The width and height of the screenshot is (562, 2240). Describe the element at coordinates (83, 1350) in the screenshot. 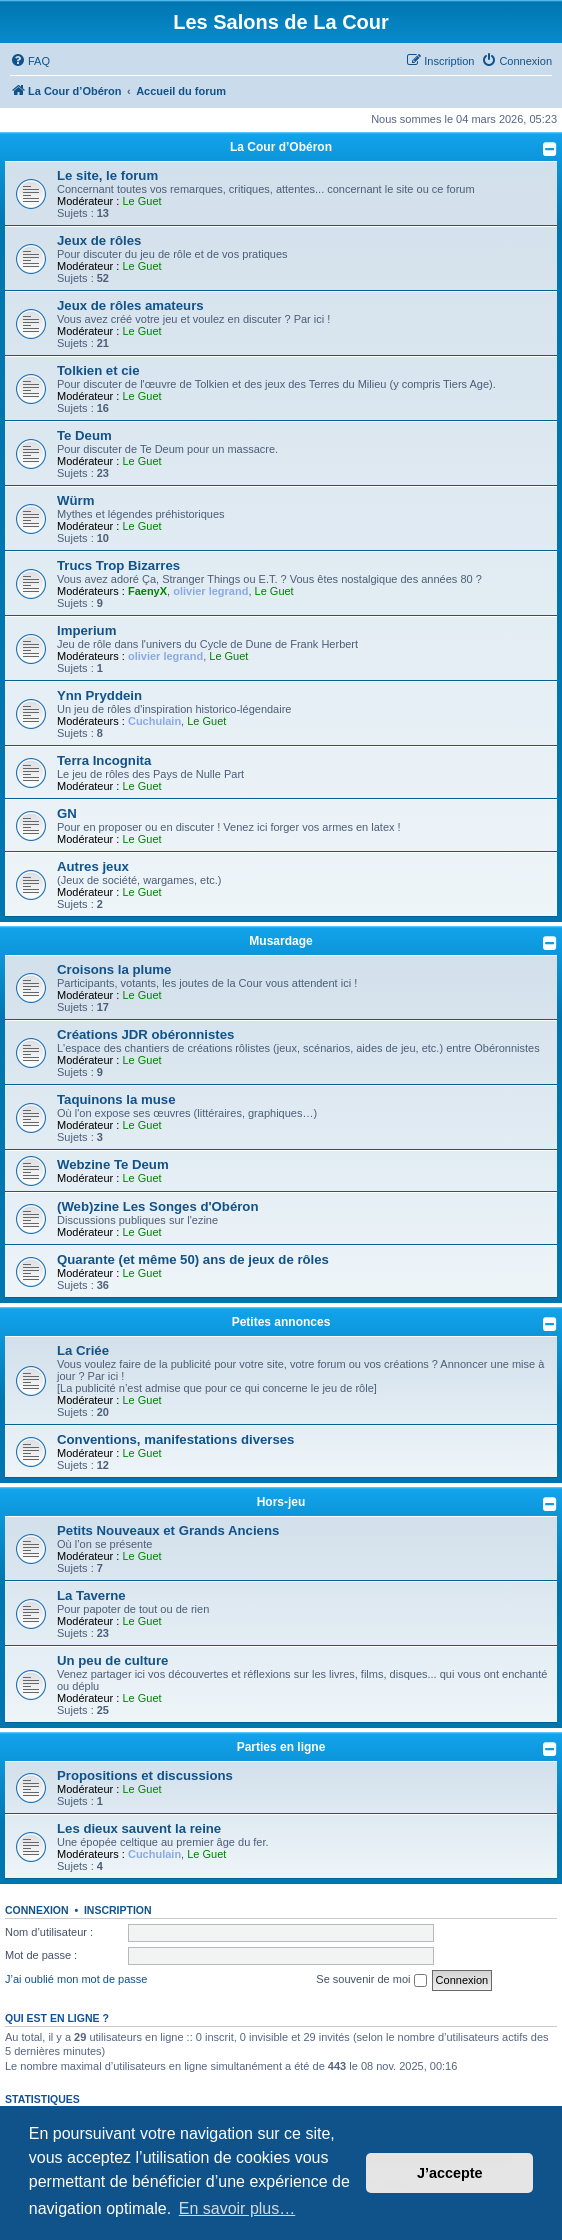

I see `La Criée` at that location.